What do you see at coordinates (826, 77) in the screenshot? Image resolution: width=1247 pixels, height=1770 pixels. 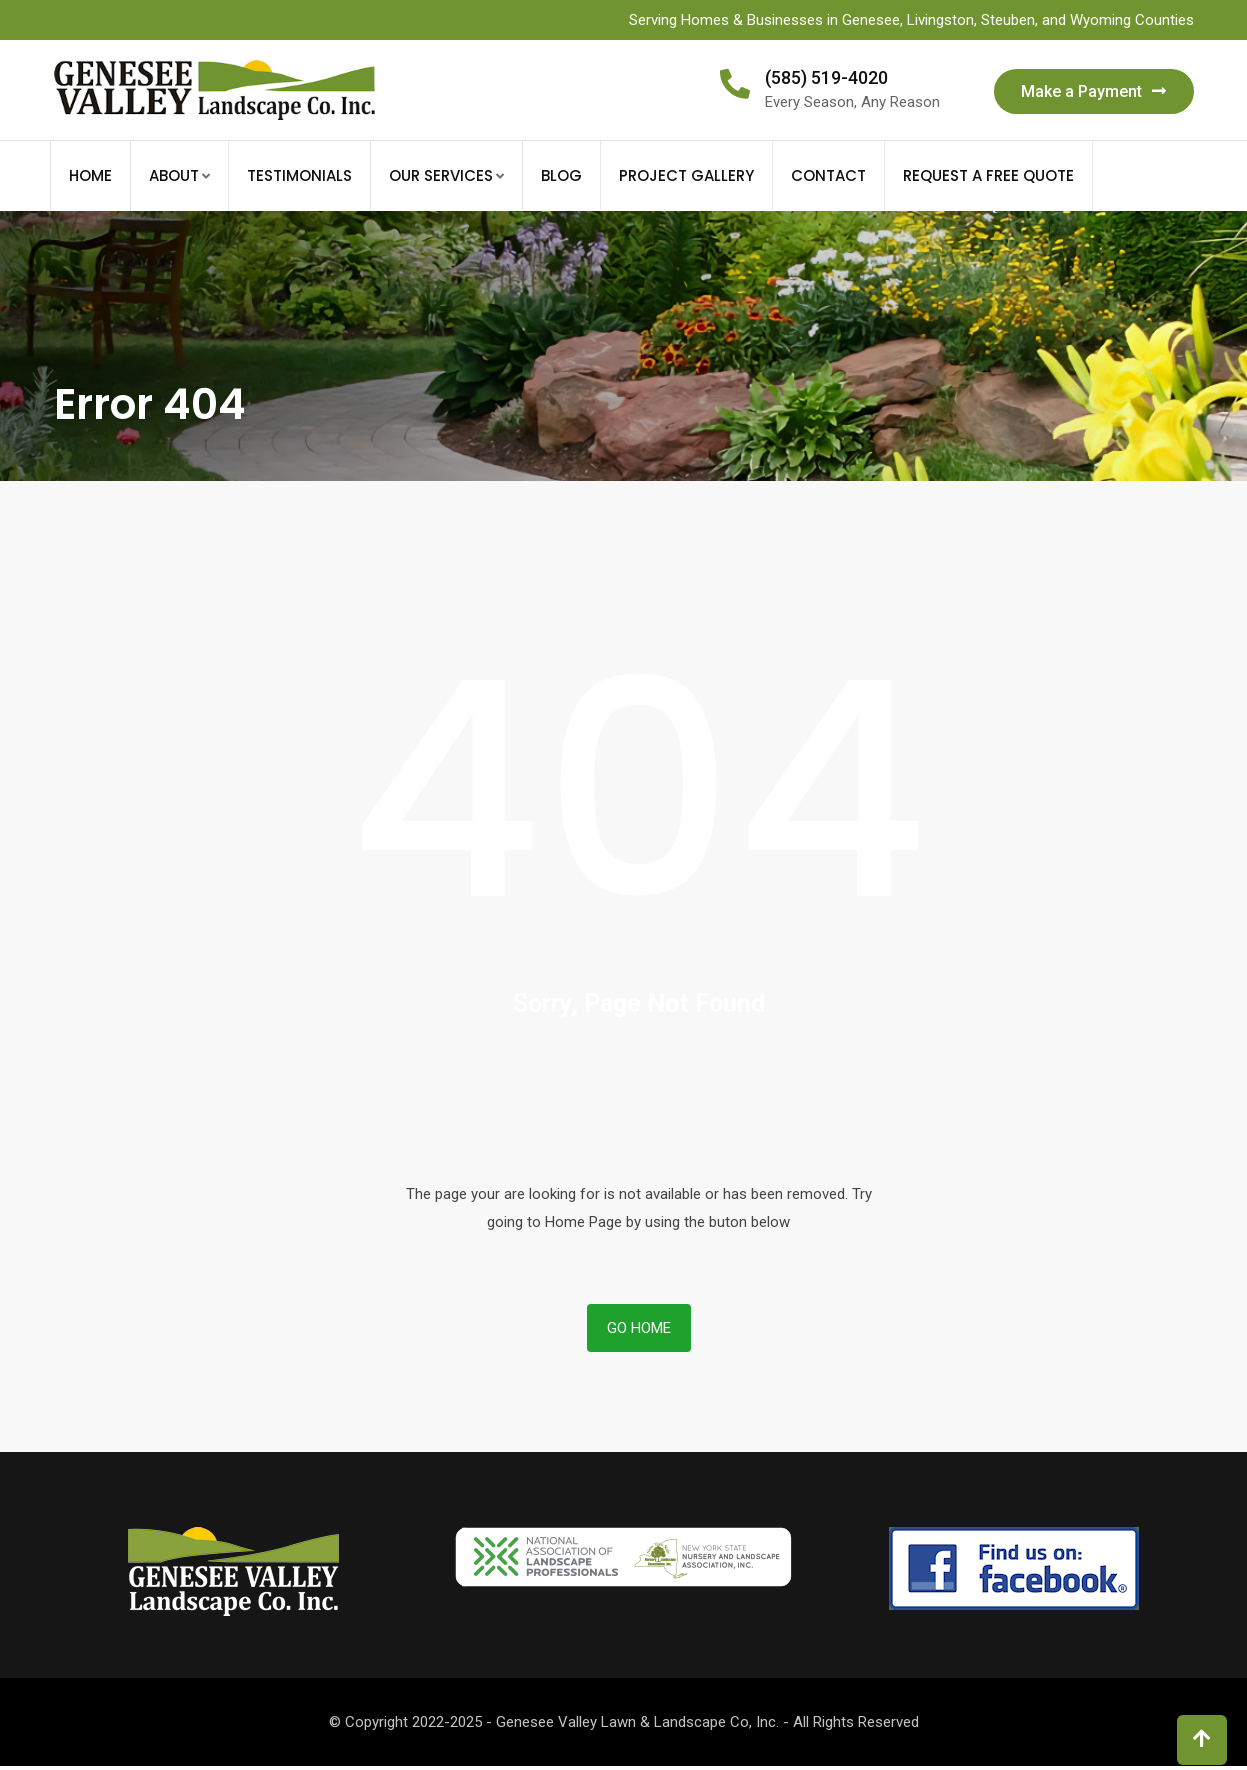 I see `(585) 519-4020` at bounding box center [826, 77].